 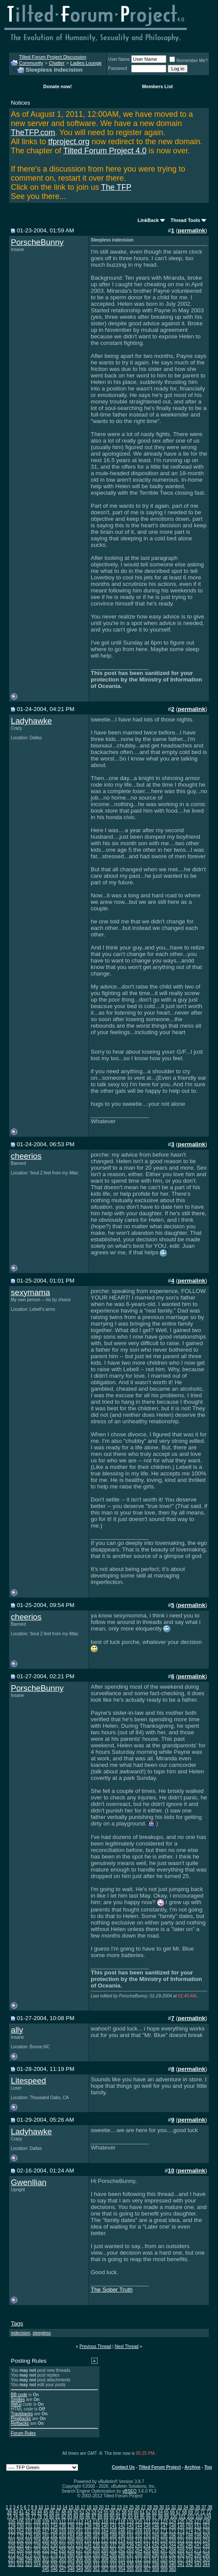 What do you see at coordinates (83, 2507) in the screenshot?
I see `17` at bounding box center [83, 2507].